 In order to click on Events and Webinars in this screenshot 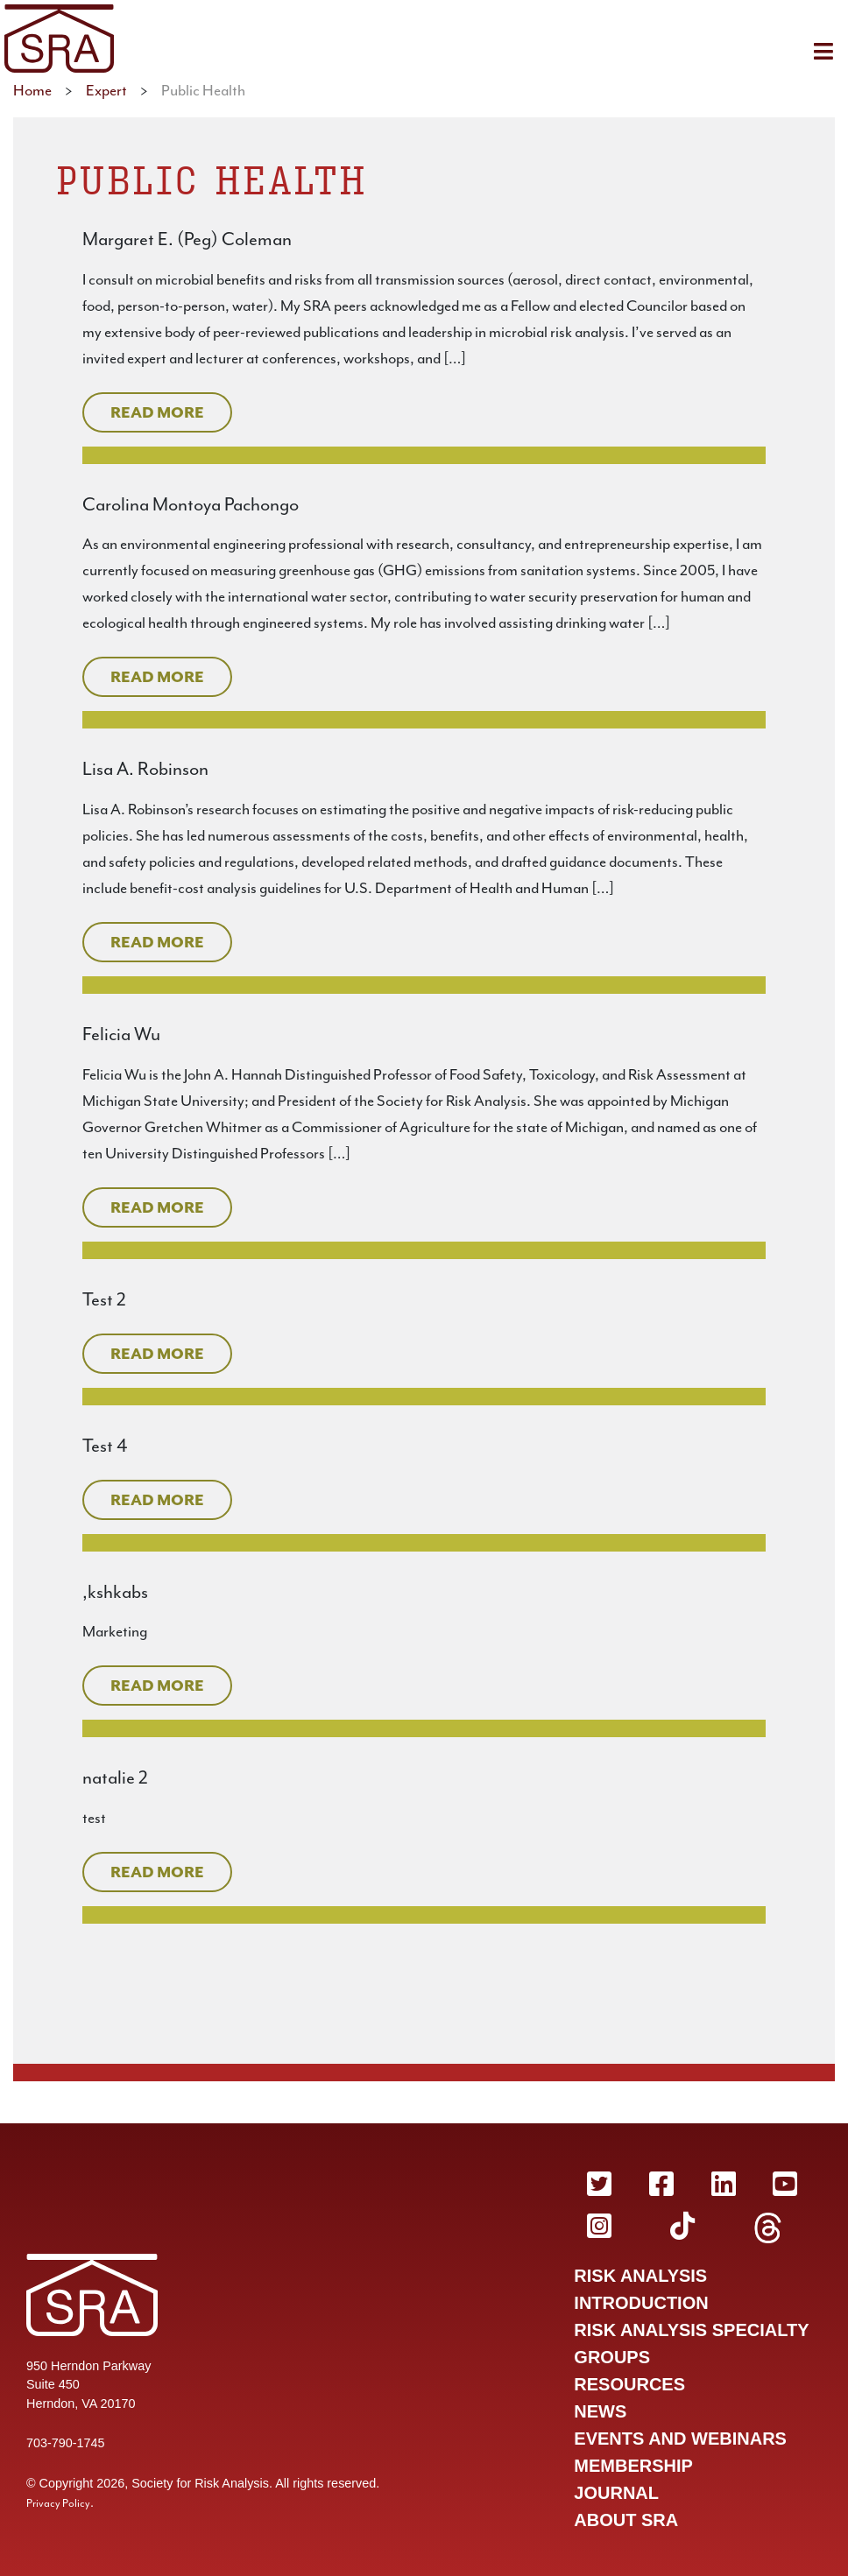, I will do `click(680, 2438)`.